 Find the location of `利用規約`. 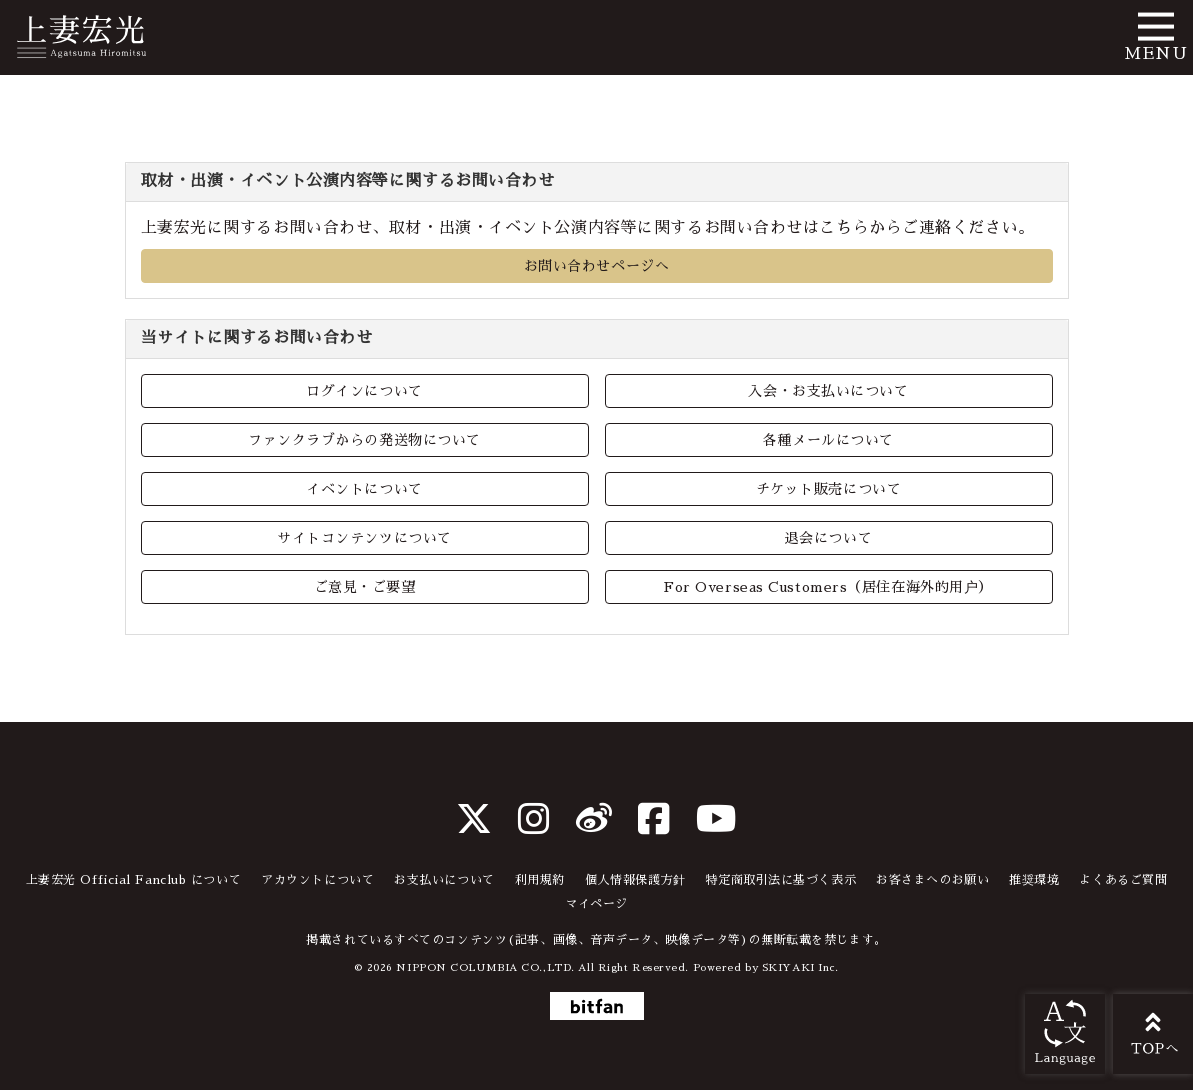

利用規約 is located at coordinates (540, 880).